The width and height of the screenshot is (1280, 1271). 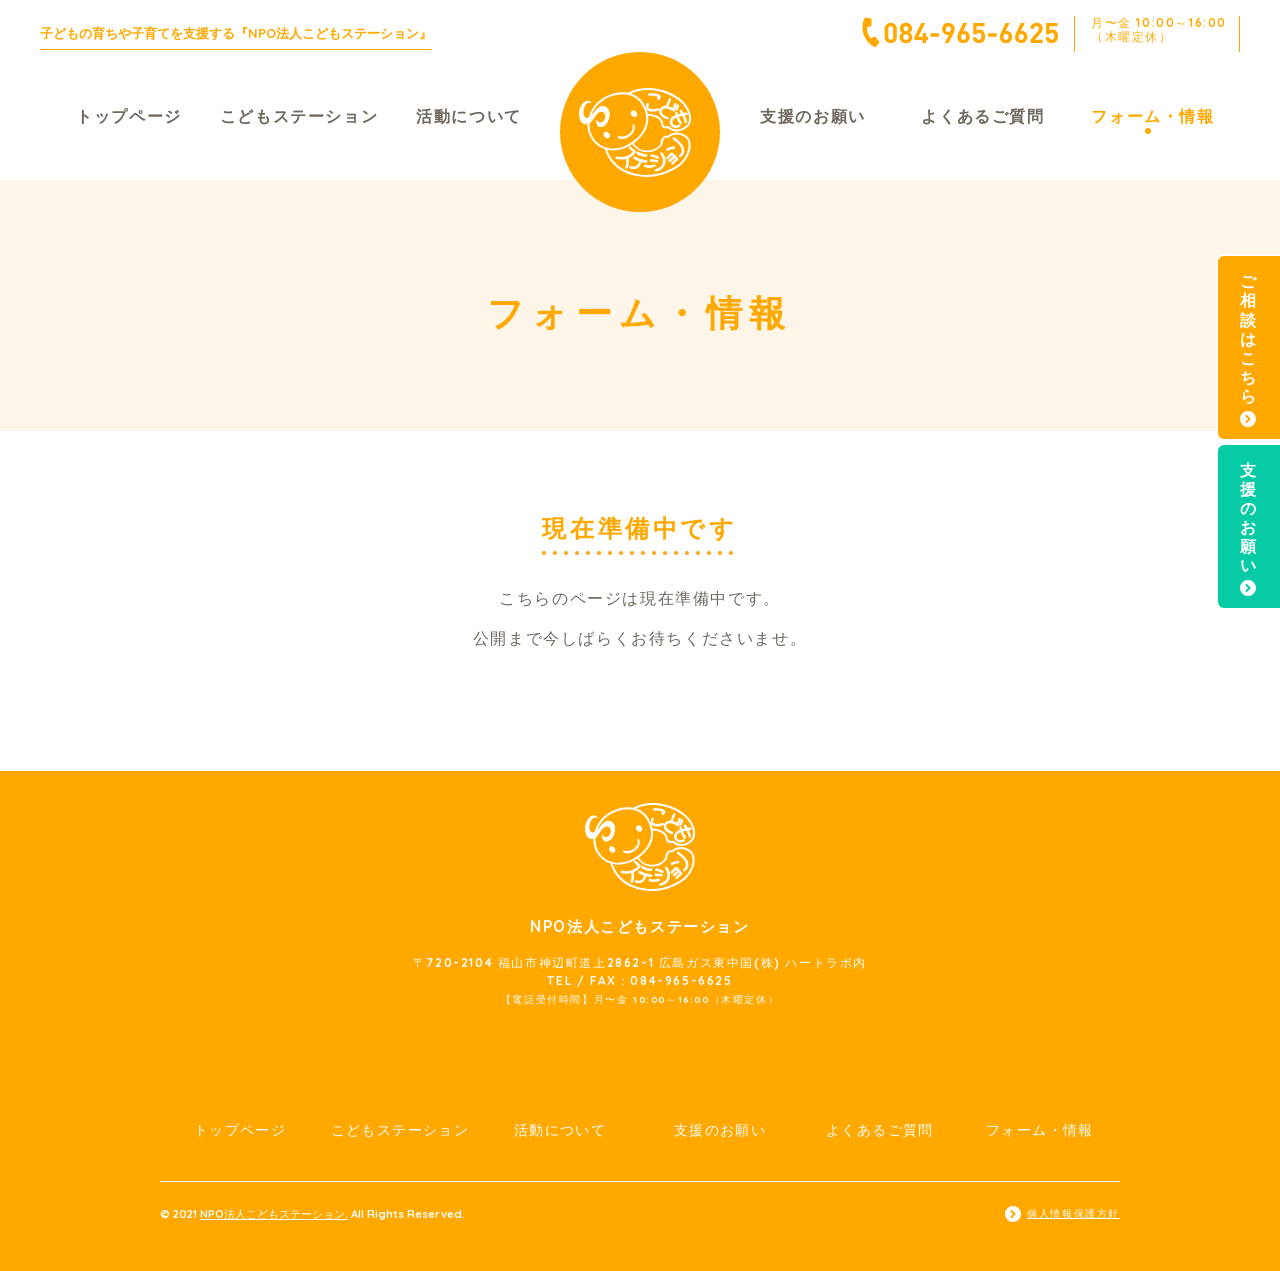 I want to click on こどもステーション, so click(x=299, y=116).